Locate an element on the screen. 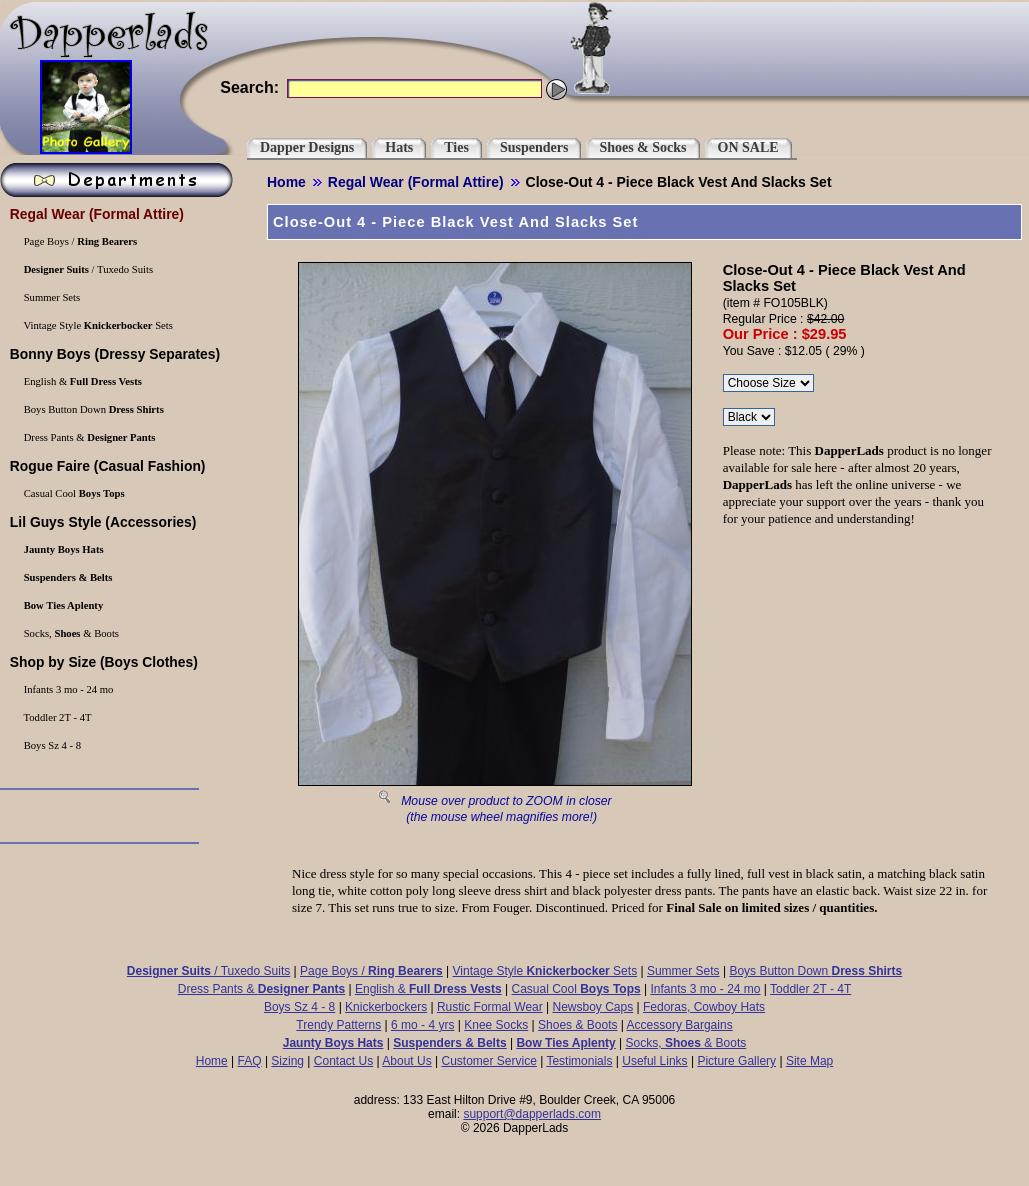  English & is located at coordinates (428, 989).